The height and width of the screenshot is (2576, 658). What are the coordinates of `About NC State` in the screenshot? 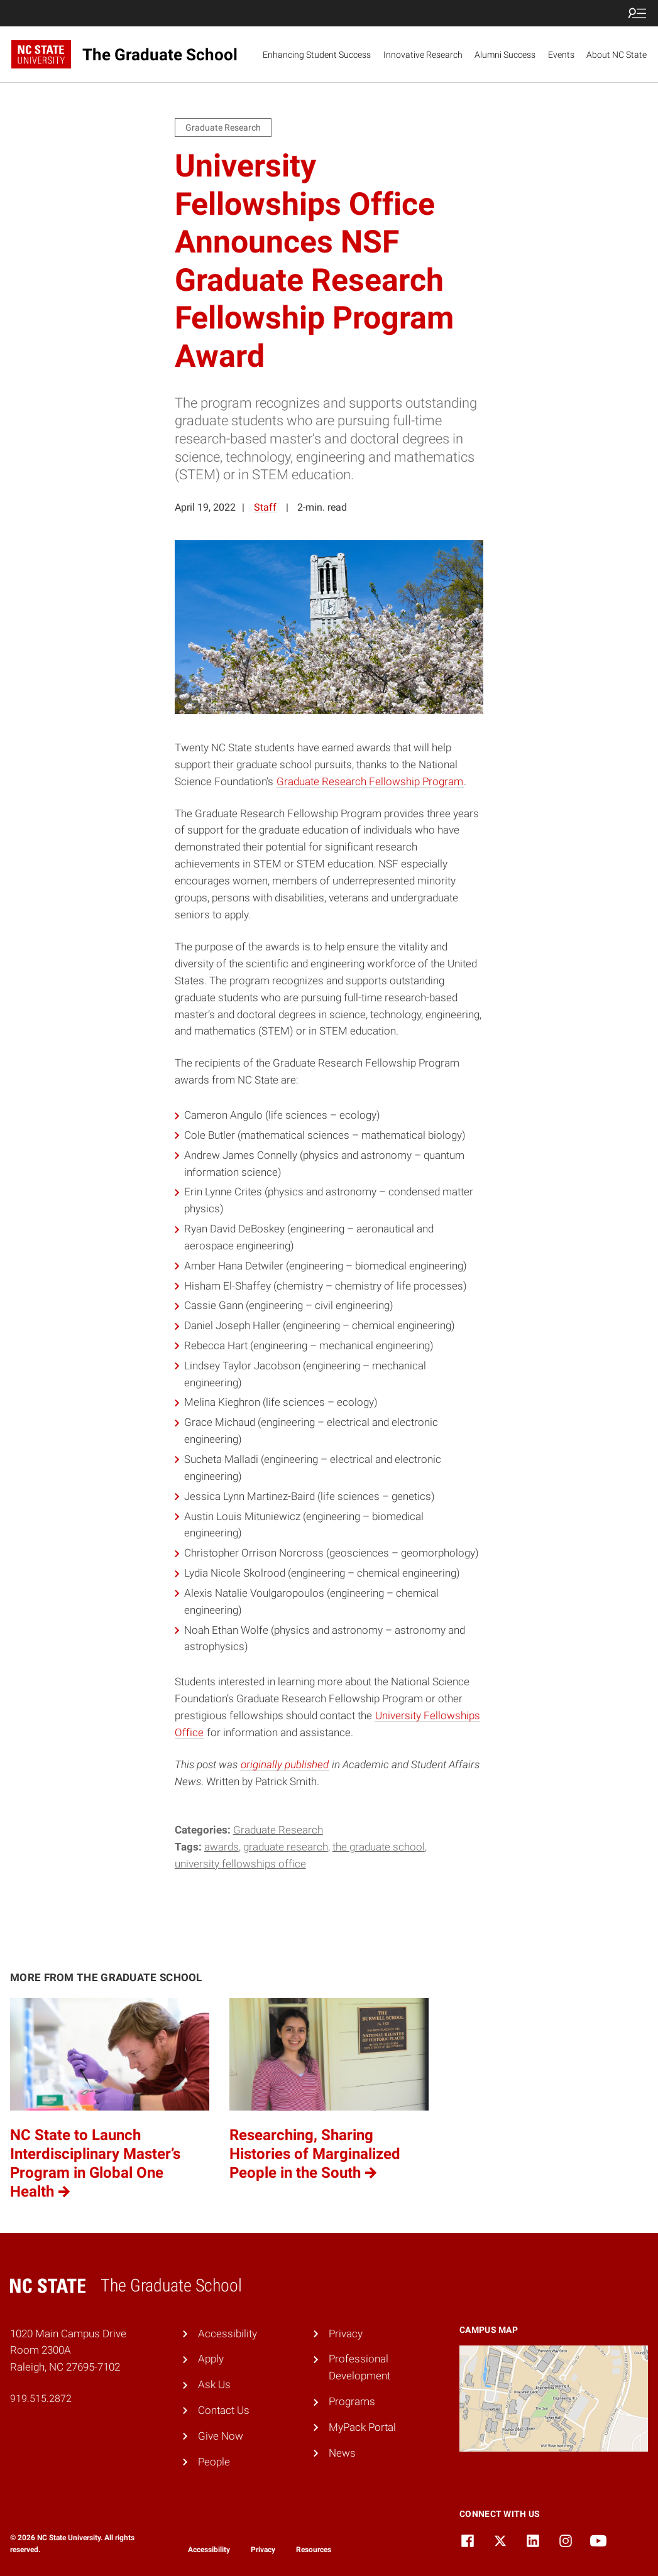 It's located at (616, 55).